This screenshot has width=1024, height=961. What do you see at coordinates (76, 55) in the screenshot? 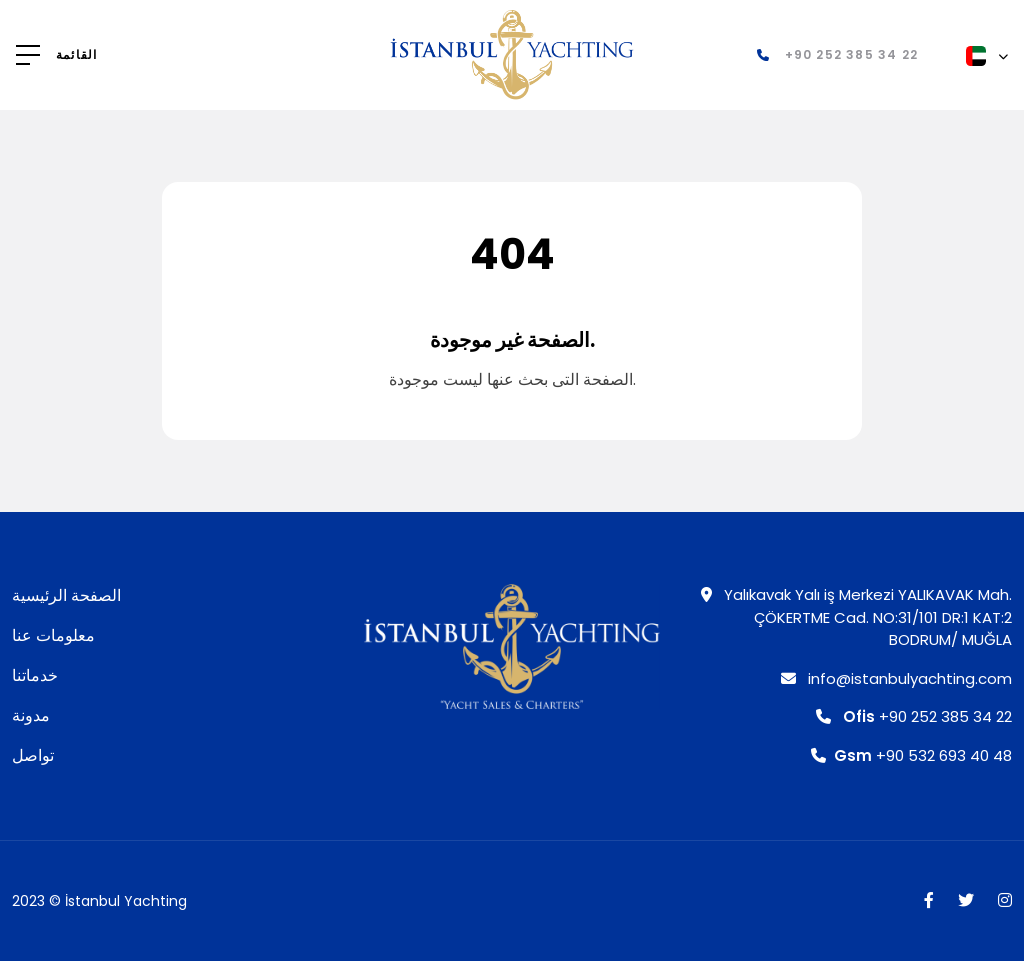
I see `القائمة` at bounding box center [76, 55].